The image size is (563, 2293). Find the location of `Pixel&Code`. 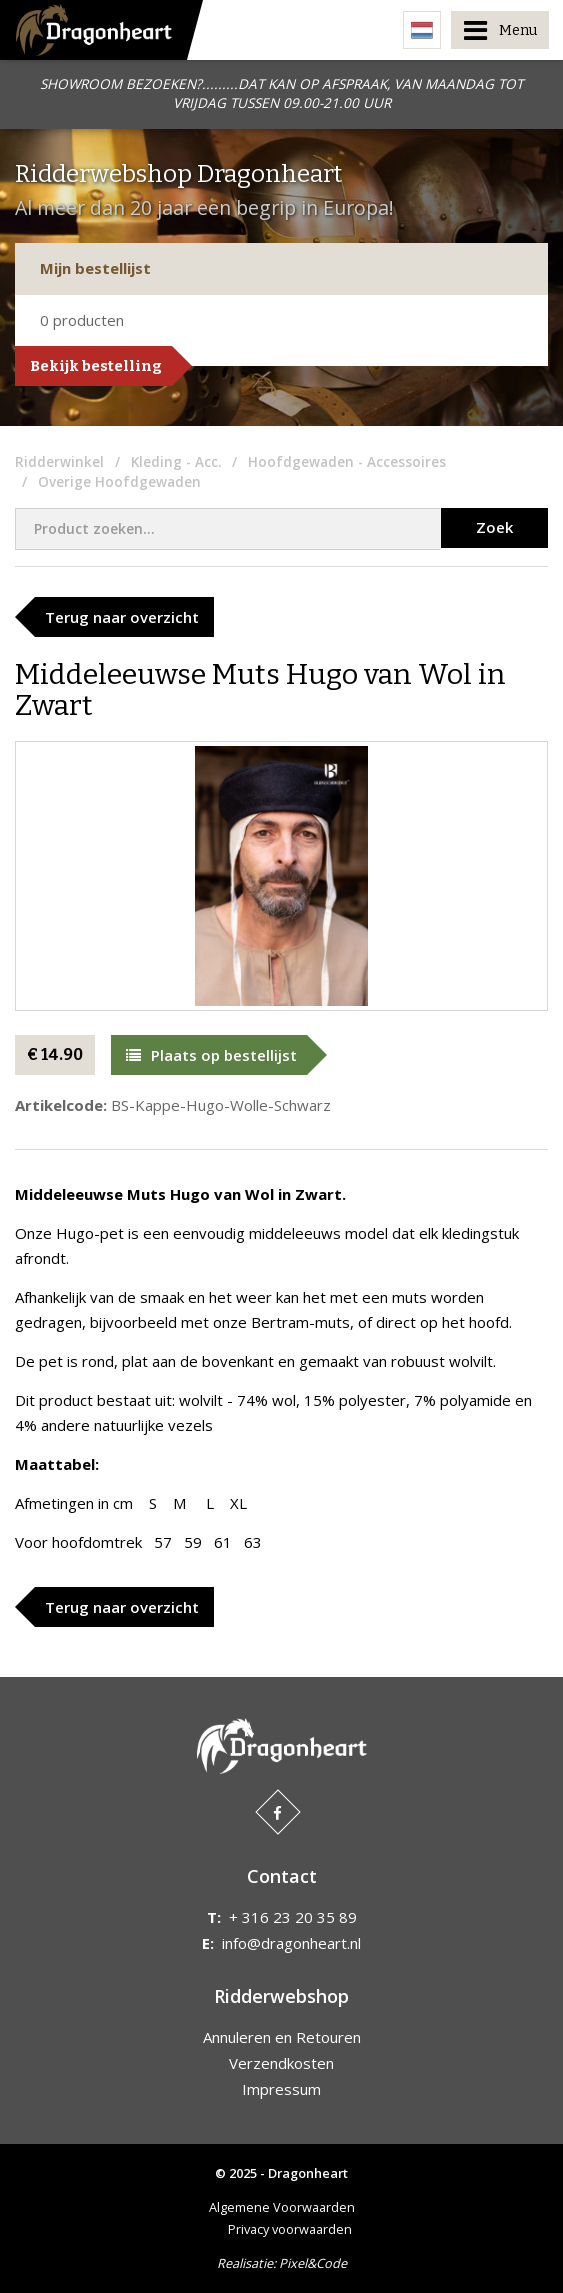

Pixel&Code is located at coordinates (313, 2263).